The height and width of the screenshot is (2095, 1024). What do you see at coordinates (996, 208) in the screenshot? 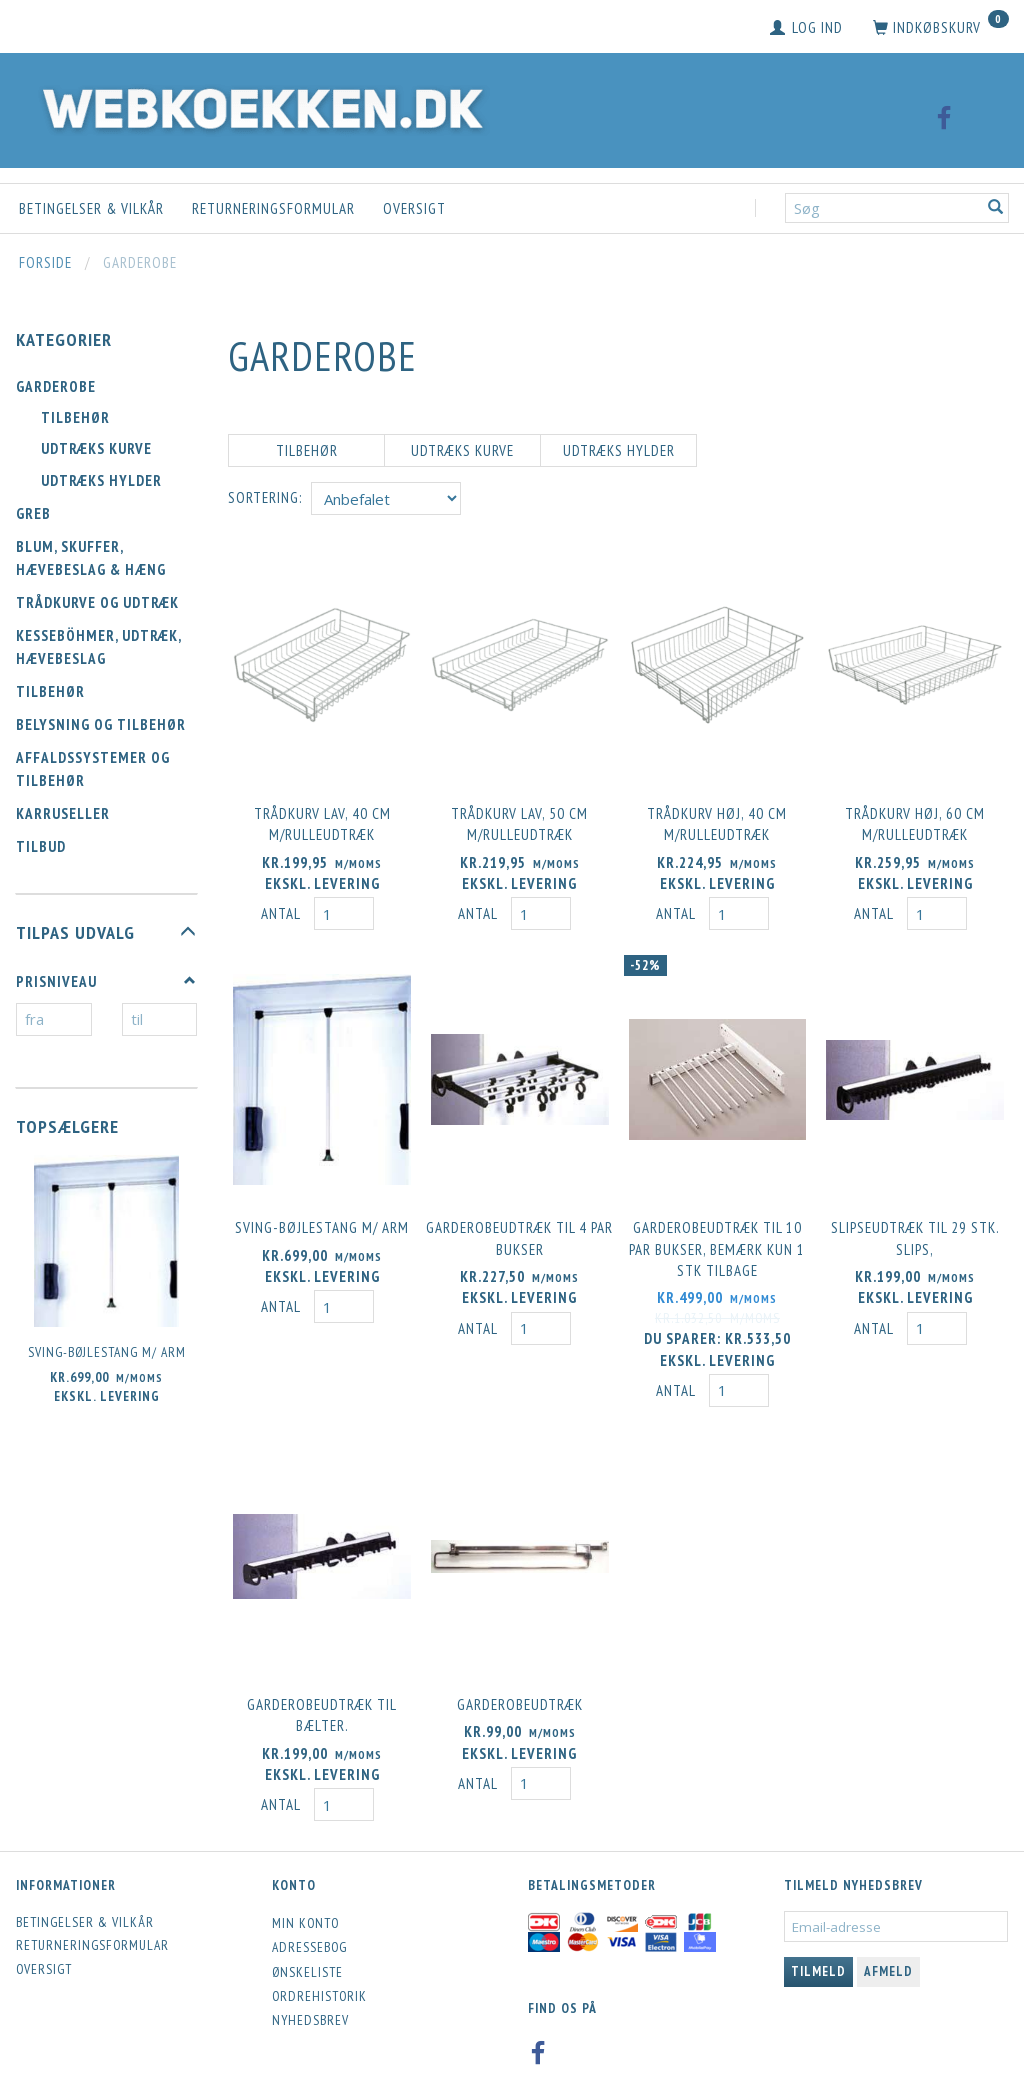
I see `[Søg]` at bounding box center [996, 208].